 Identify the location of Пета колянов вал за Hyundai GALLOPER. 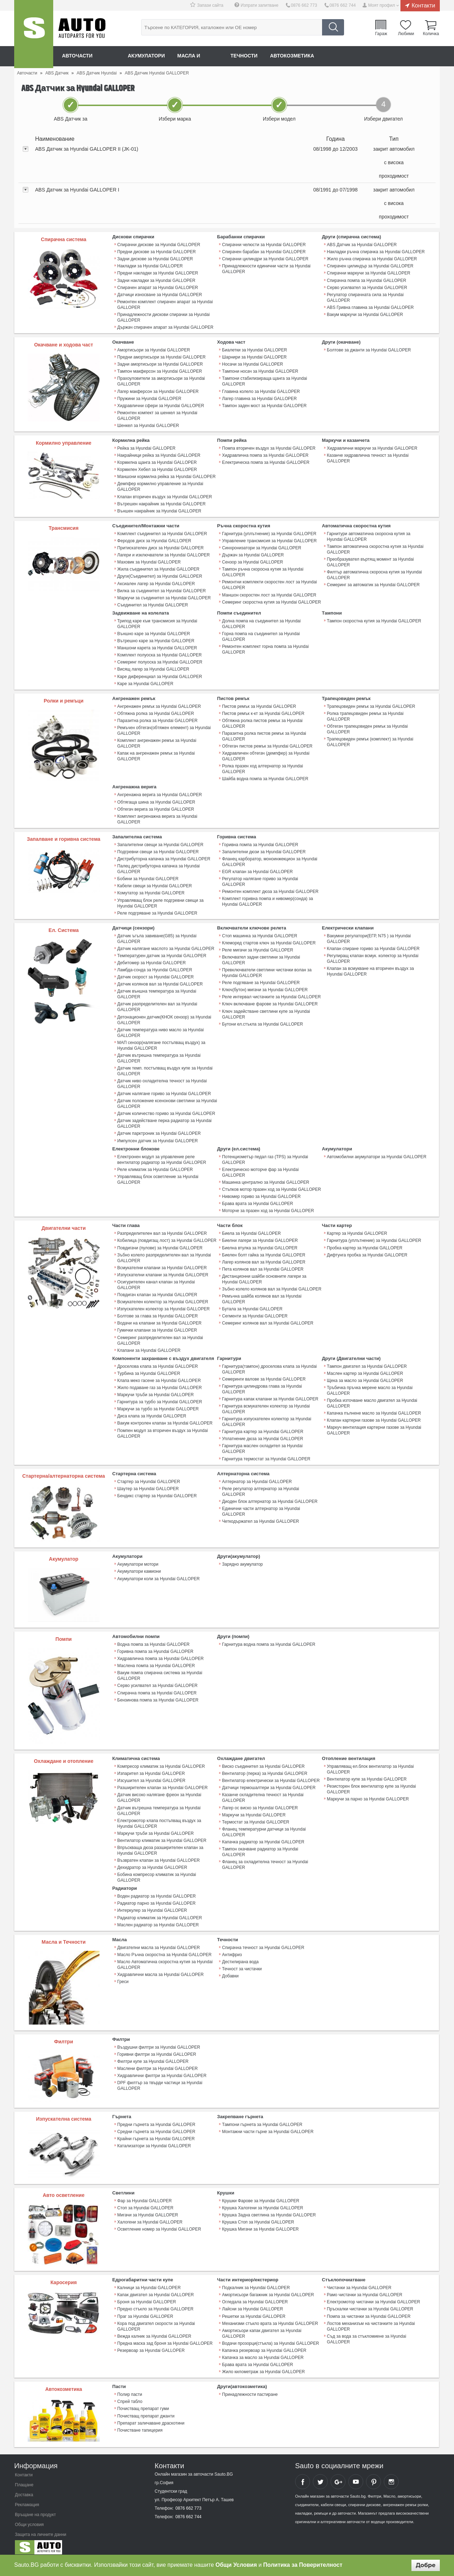
(262, 1265).